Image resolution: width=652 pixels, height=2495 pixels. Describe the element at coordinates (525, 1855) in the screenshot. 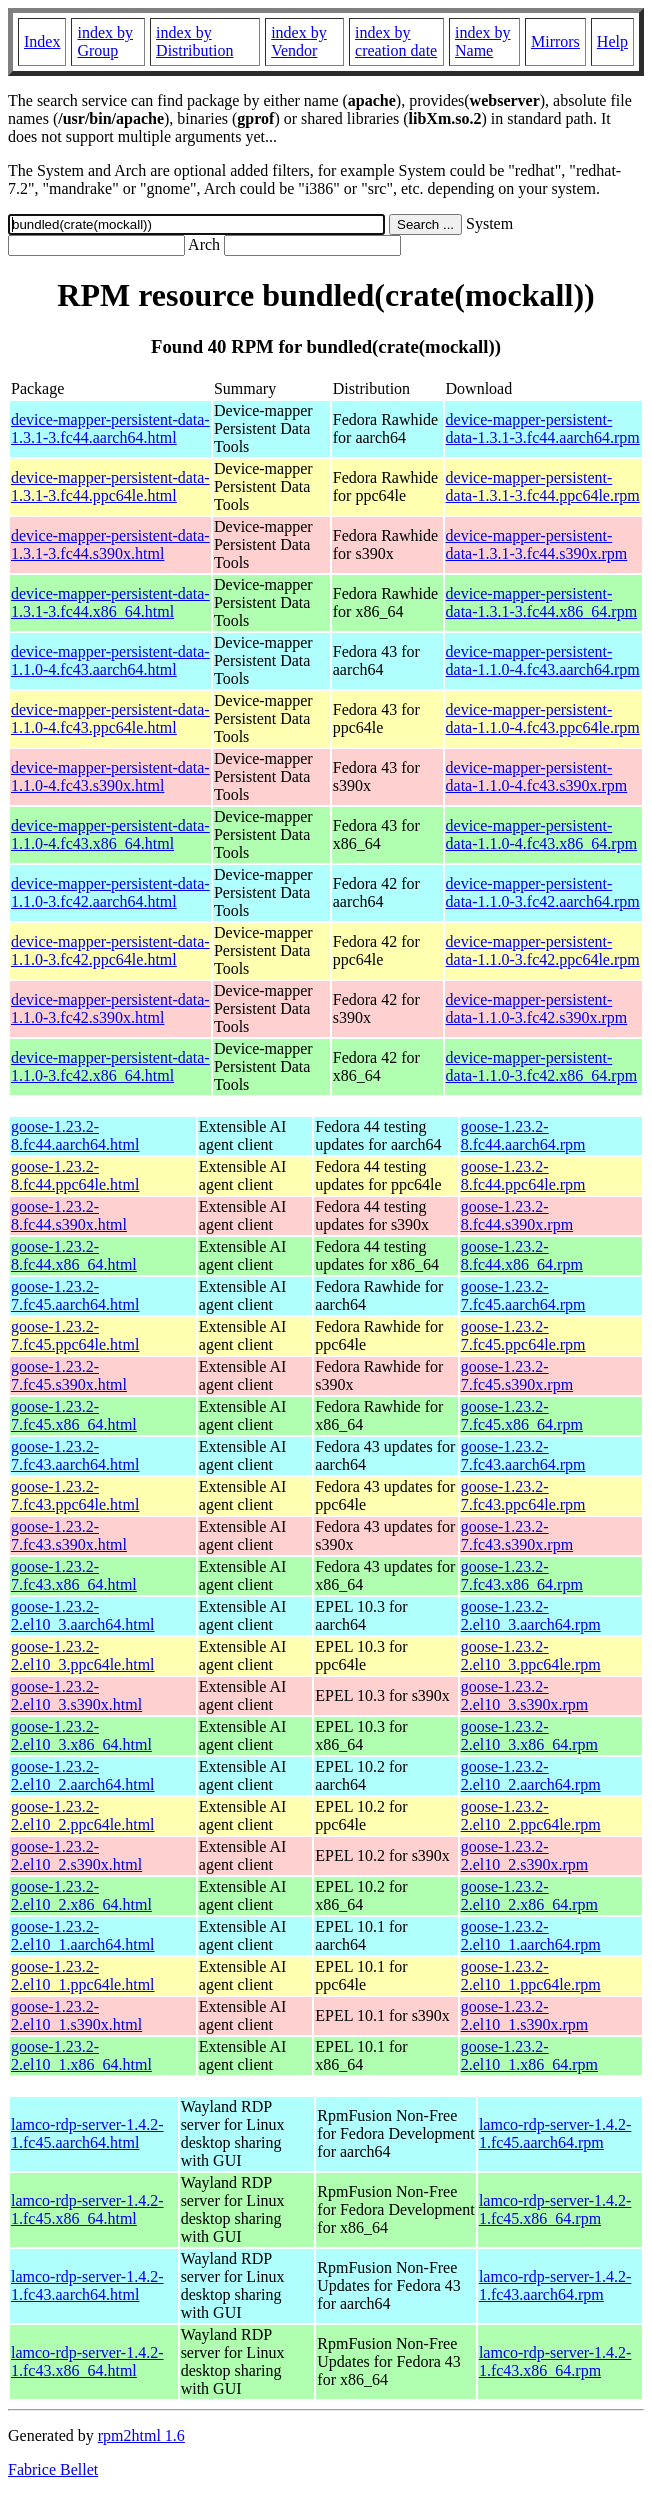

I see `goose-1.23.2-2.el10_2.s390x.rpm` at that location.